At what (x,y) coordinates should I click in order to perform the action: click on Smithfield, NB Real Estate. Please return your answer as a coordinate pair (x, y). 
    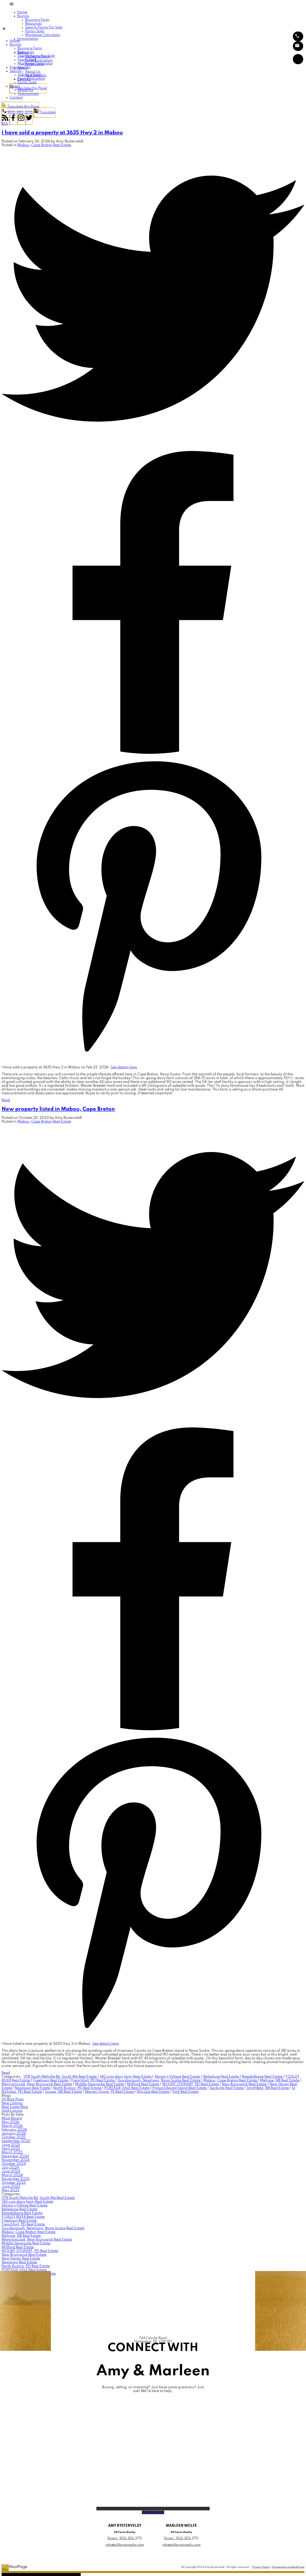
    Looking at the image, I should click on (268, 2088).